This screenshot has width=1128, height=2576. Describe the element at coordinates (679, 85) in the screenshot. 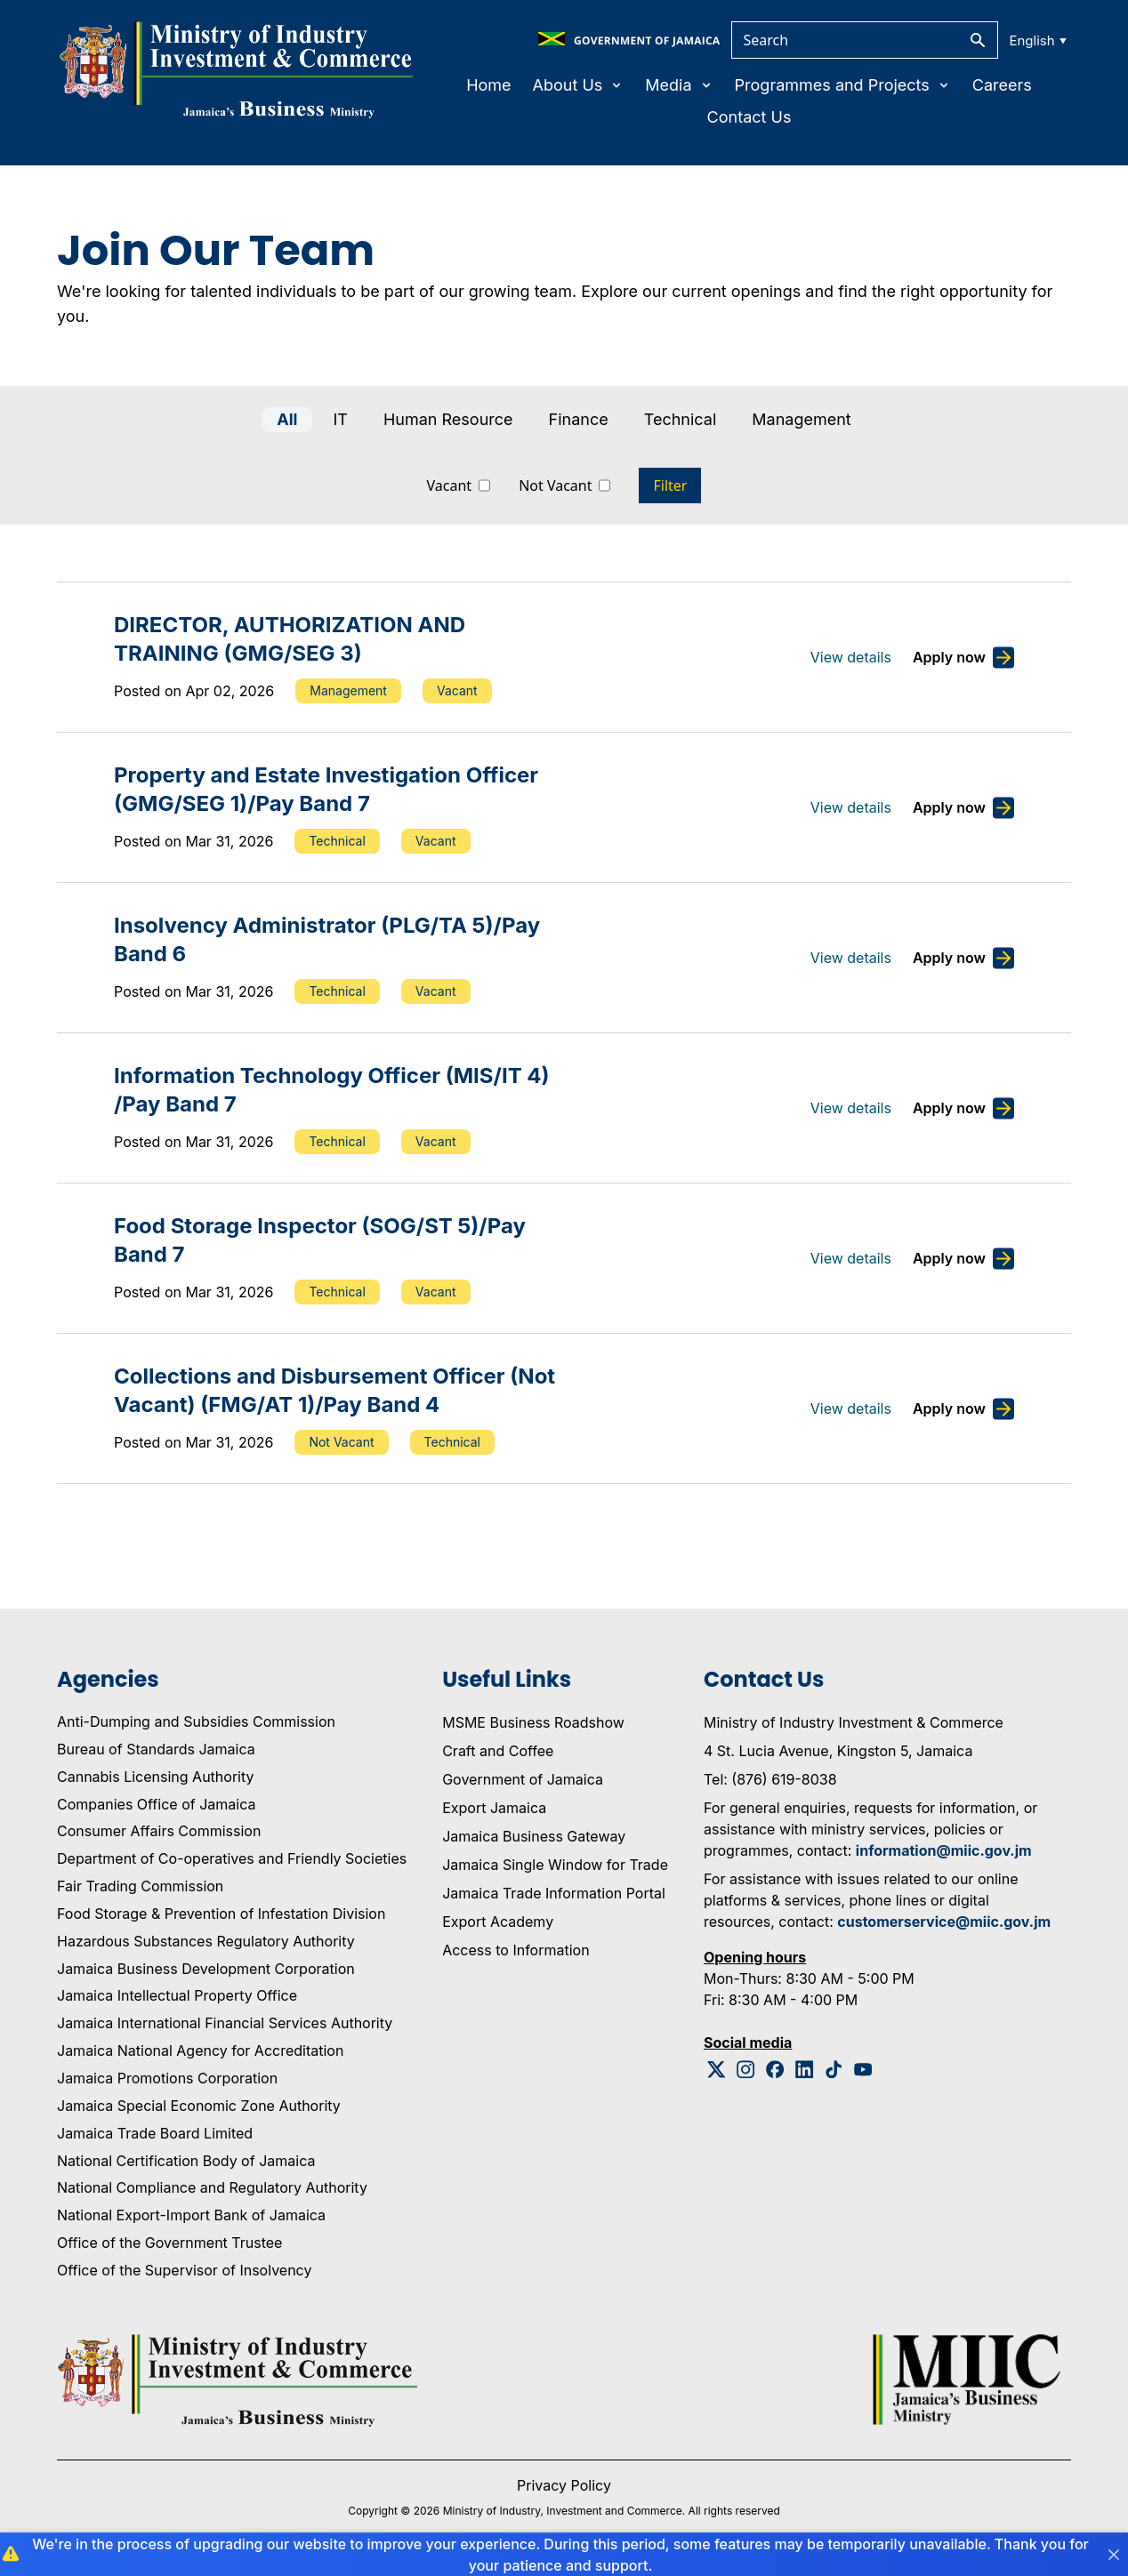

I see `Media` at that location.